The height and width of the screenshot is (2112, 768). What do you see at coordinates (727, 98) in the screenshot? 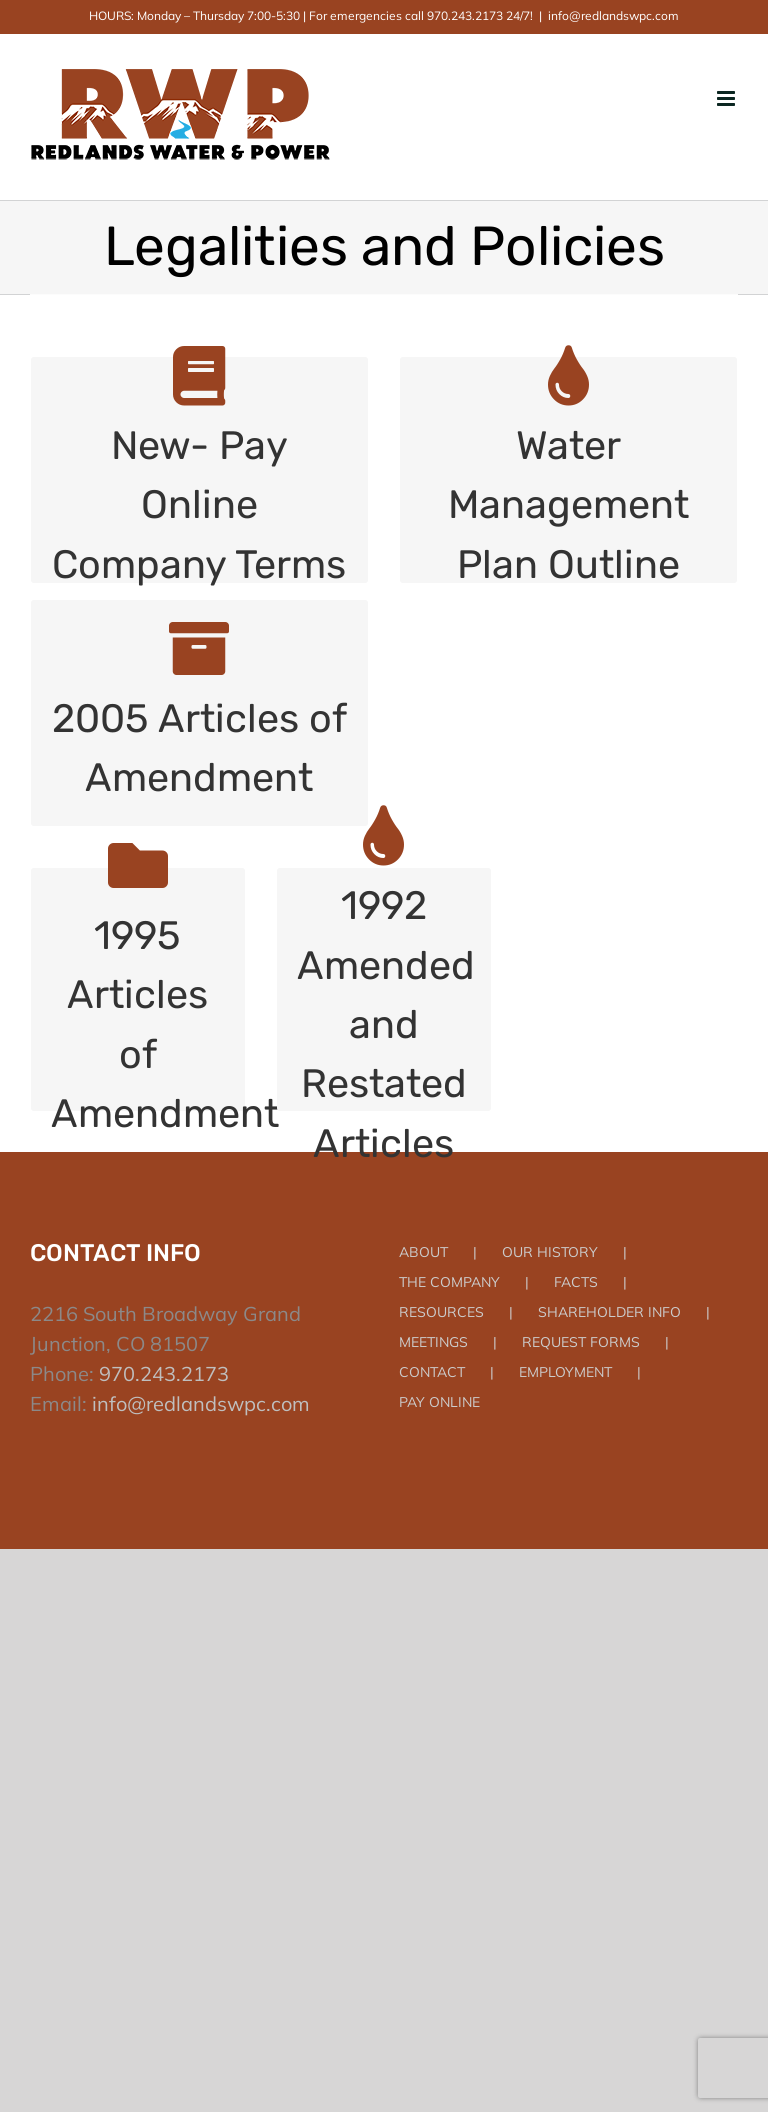
I see `[Toggle mobile menu]` at bounding box center [727, 98].